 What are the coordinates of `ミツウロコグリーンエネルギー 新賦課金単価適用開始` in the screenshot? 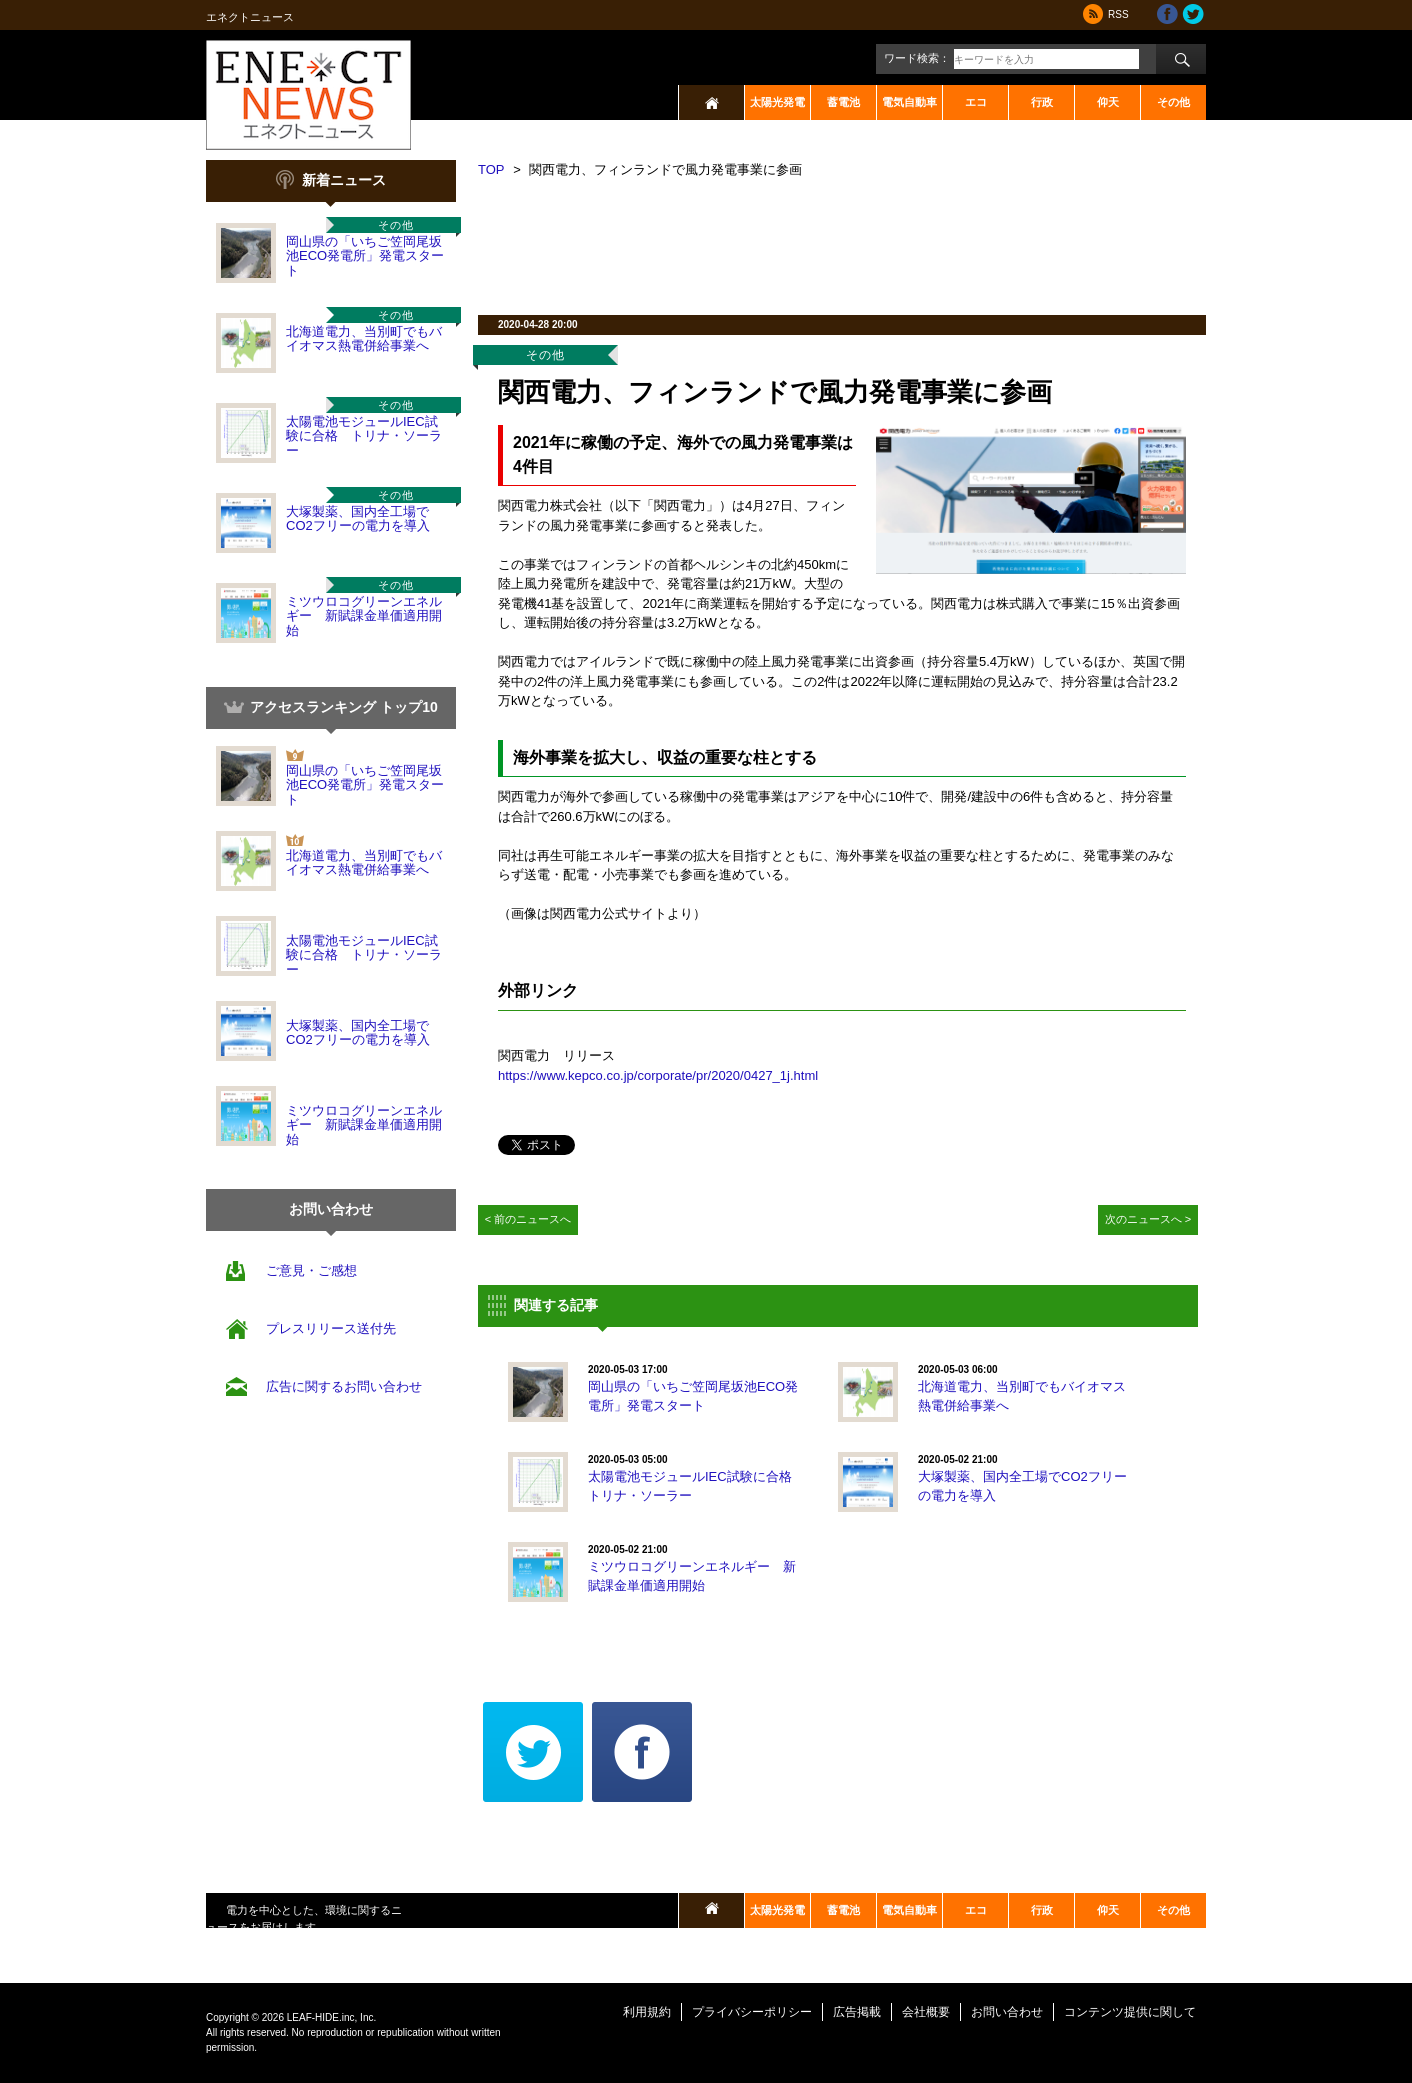 It's located at (364, 616).